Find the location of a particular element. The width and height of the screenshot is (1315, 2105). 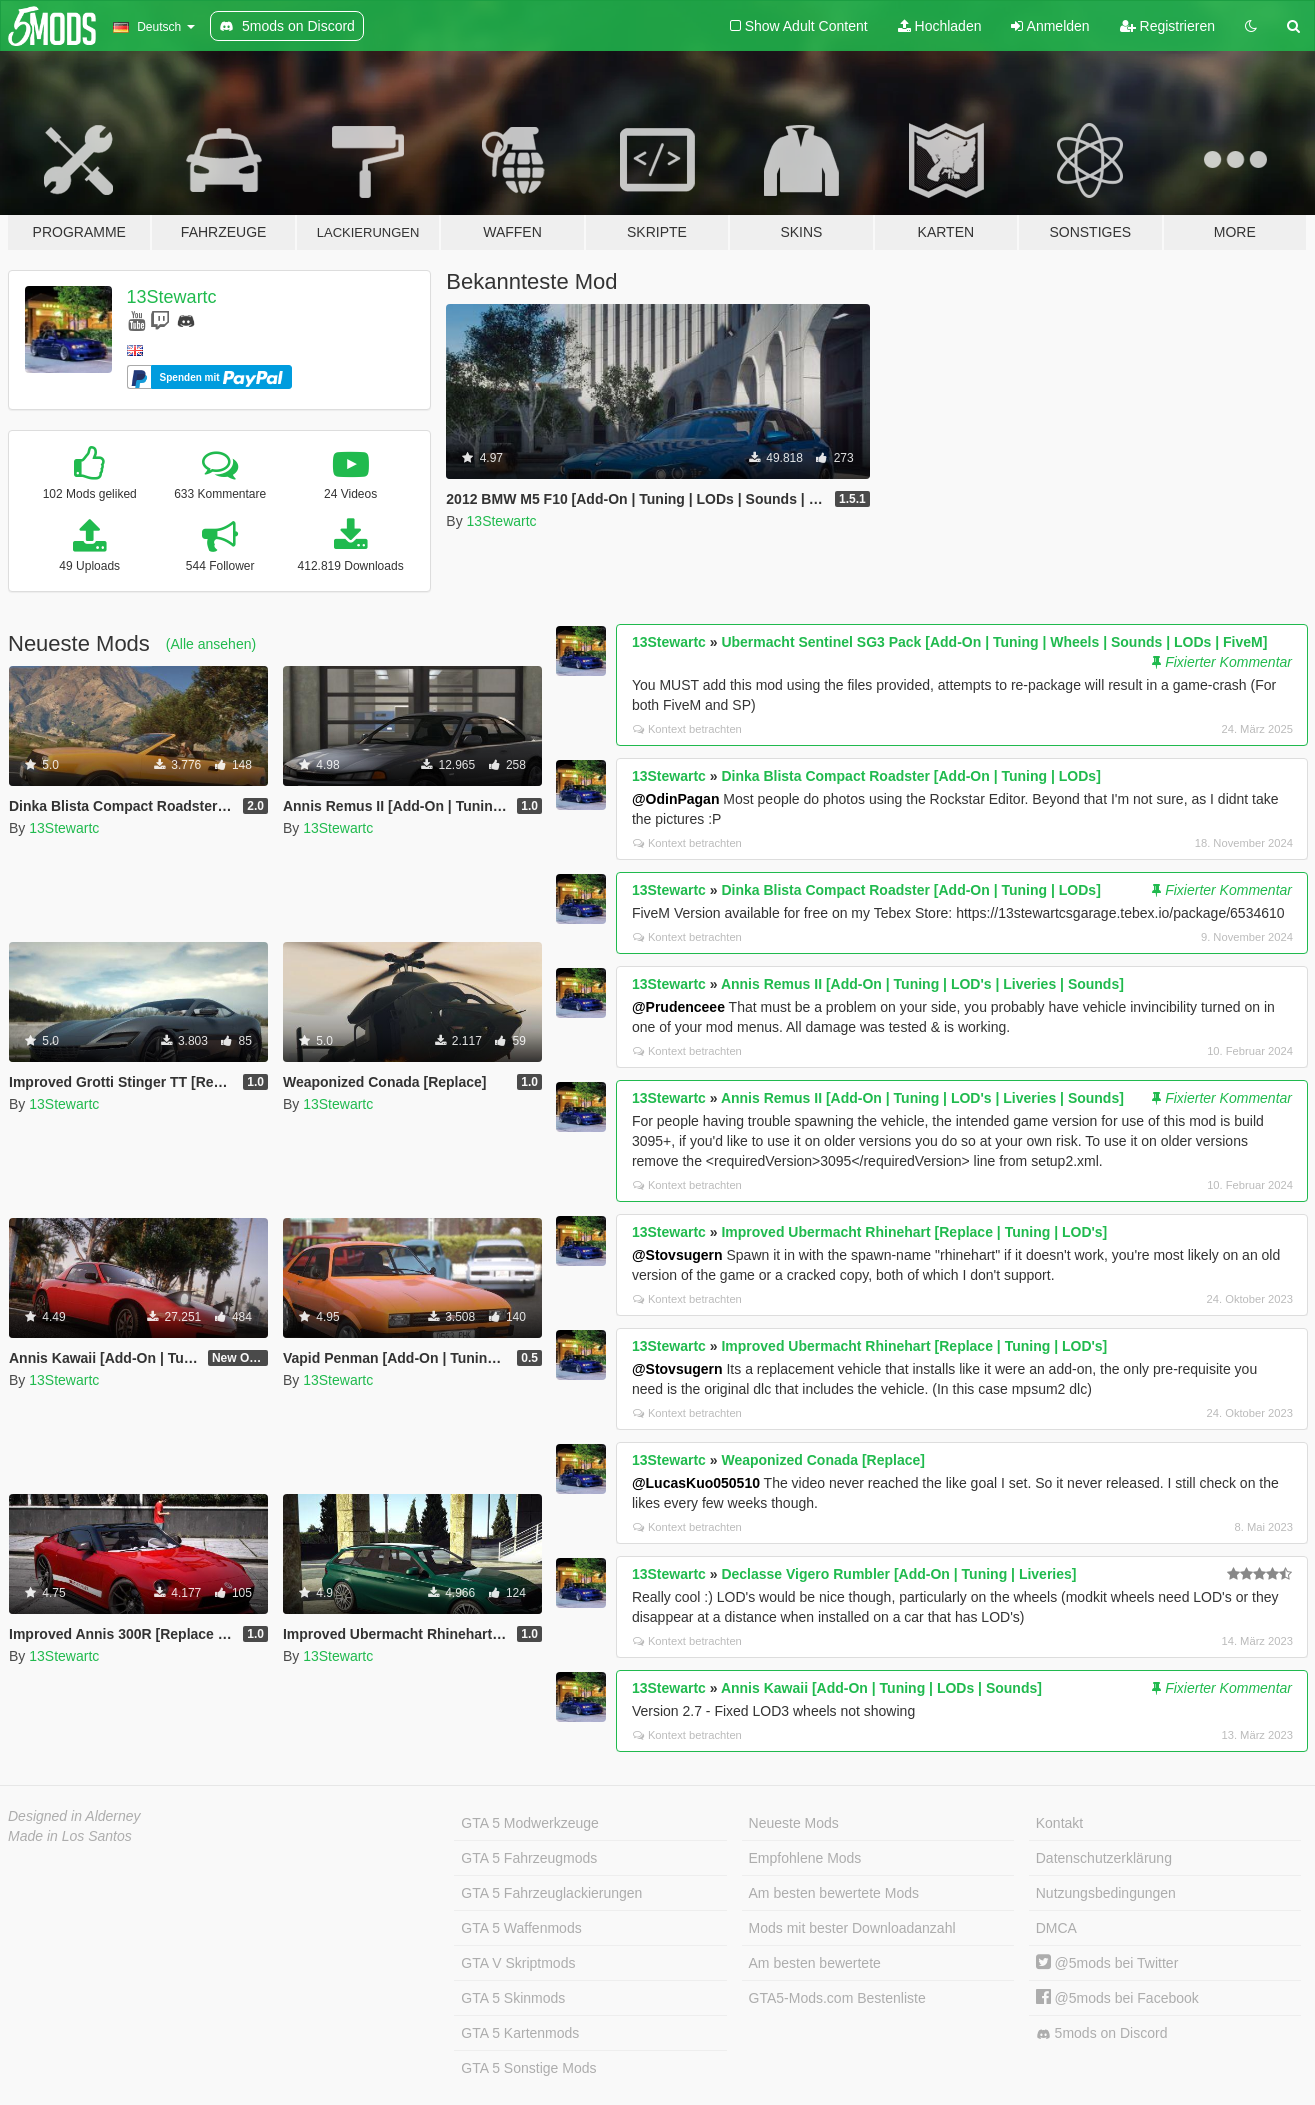

GTA 5 Sonstige Mods is located at coordinates (528, 2068).